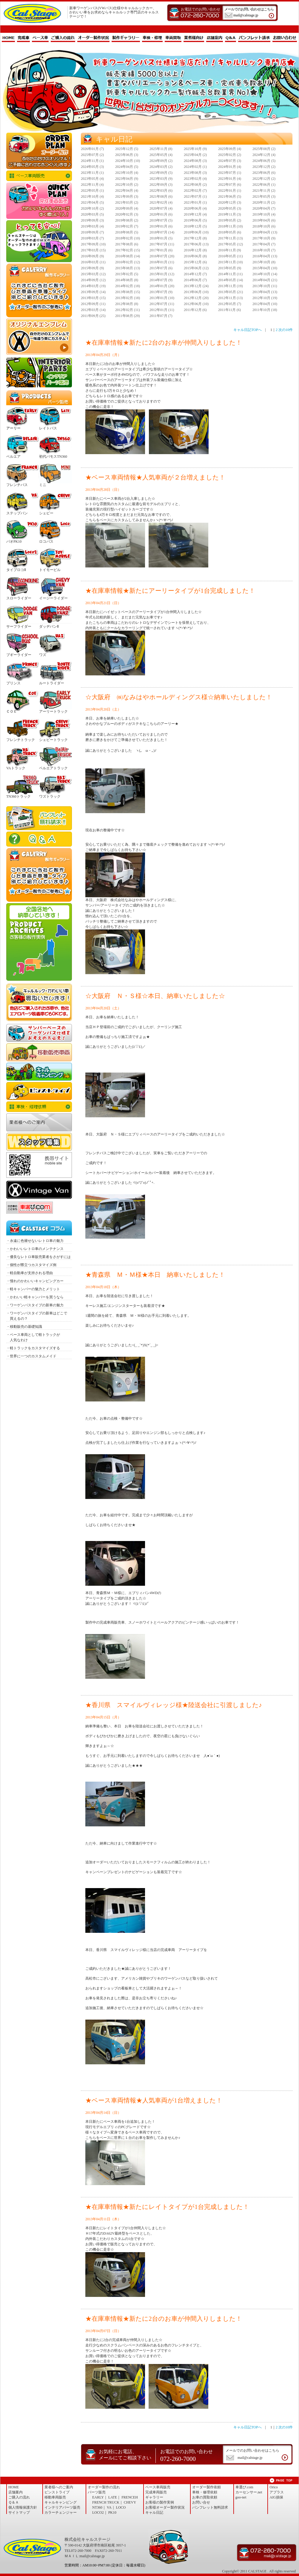 The image size is (299, 2576). I want to click on サンバーワーゲンバス仕様 NEWエアロセット, so click(39, 1033).